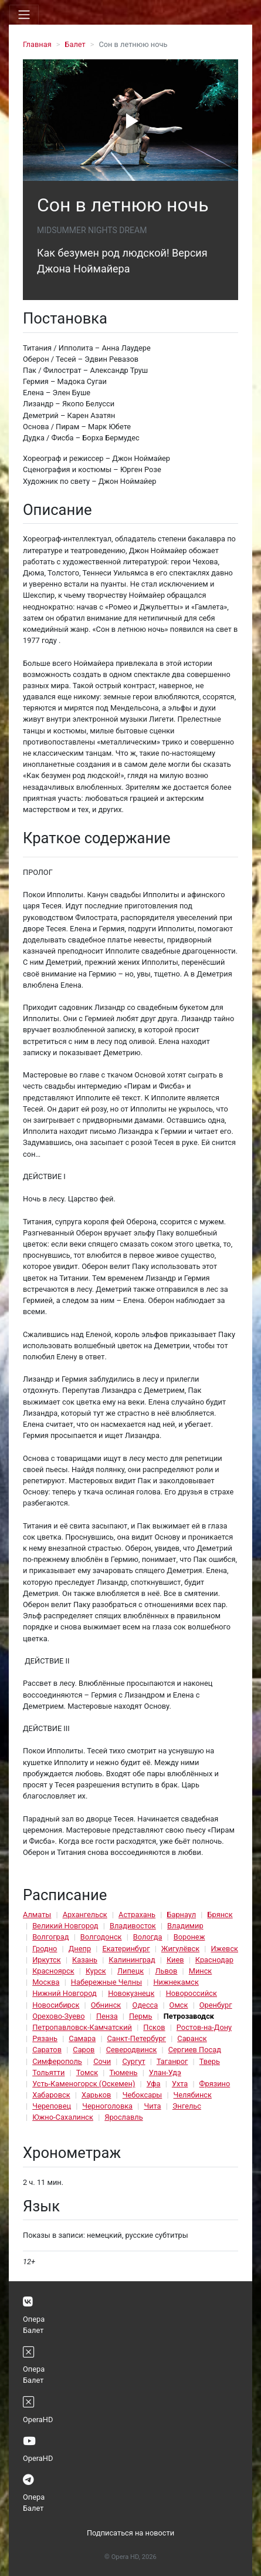 The height and width of the screenshot is (2576, 261). I want to click on Балет, so click(75, 44).